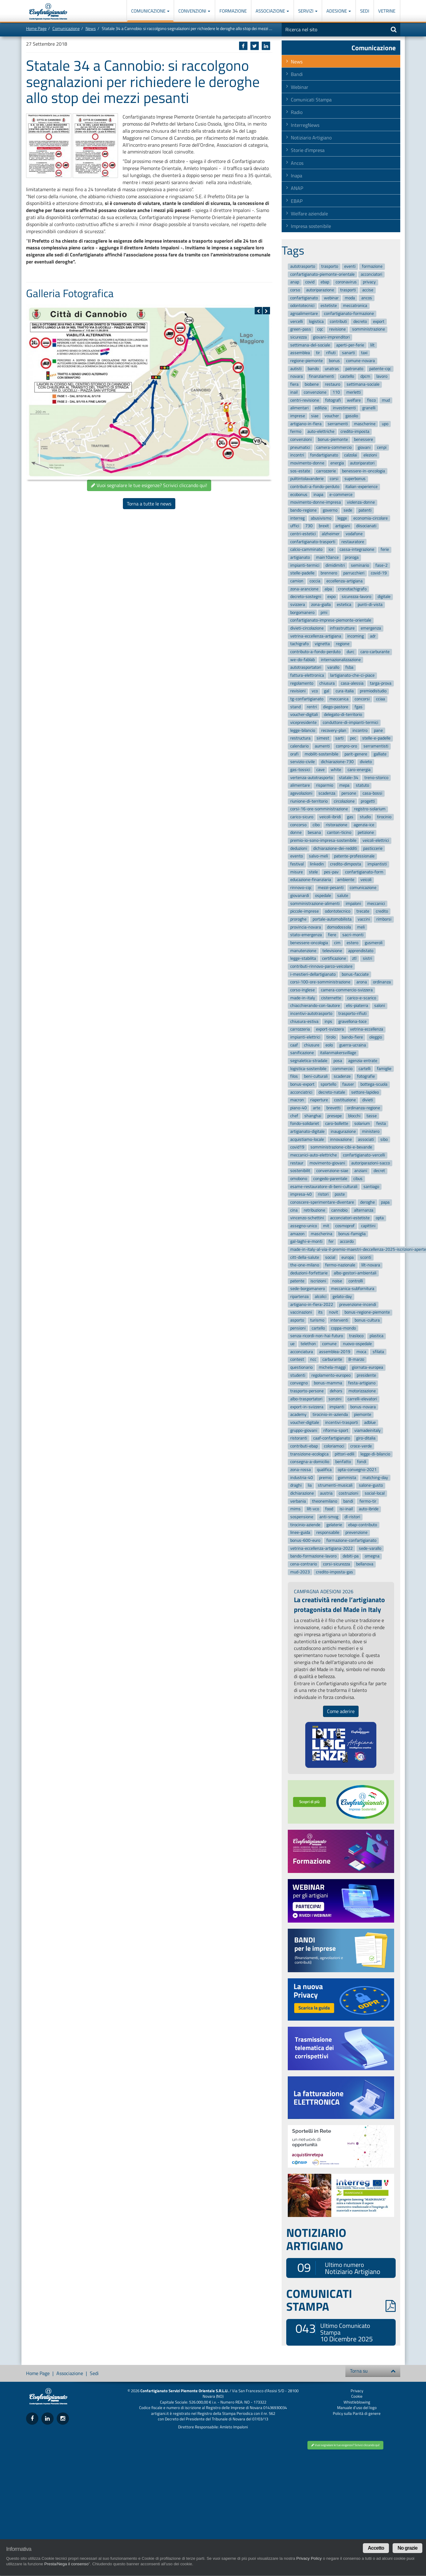 This screenshot has width=426, height=2576. What do you see at coordinates (352, 1045) in the screenshot?
I see `guerra-ucraina` at bounding box center [352, 1045].